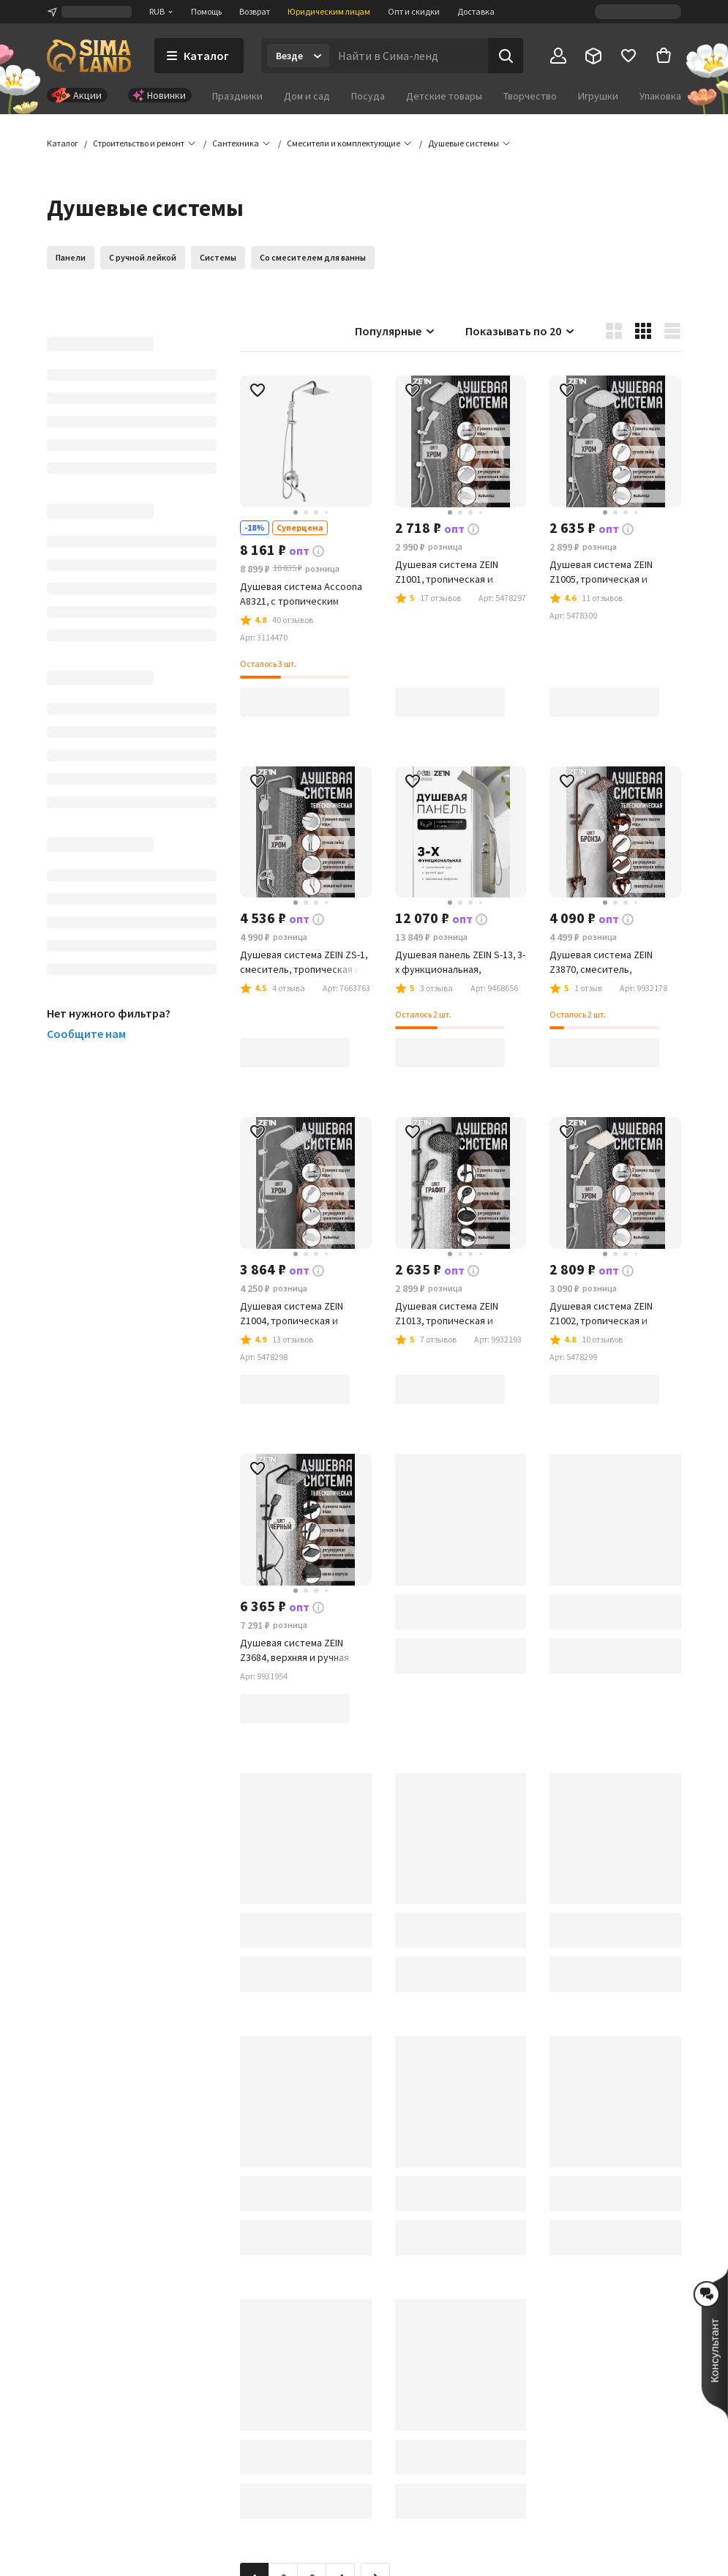 Image resolution: width=728 pixels, height=2576 pixels. I want to click on Опт и скидки, so click(414, 11).